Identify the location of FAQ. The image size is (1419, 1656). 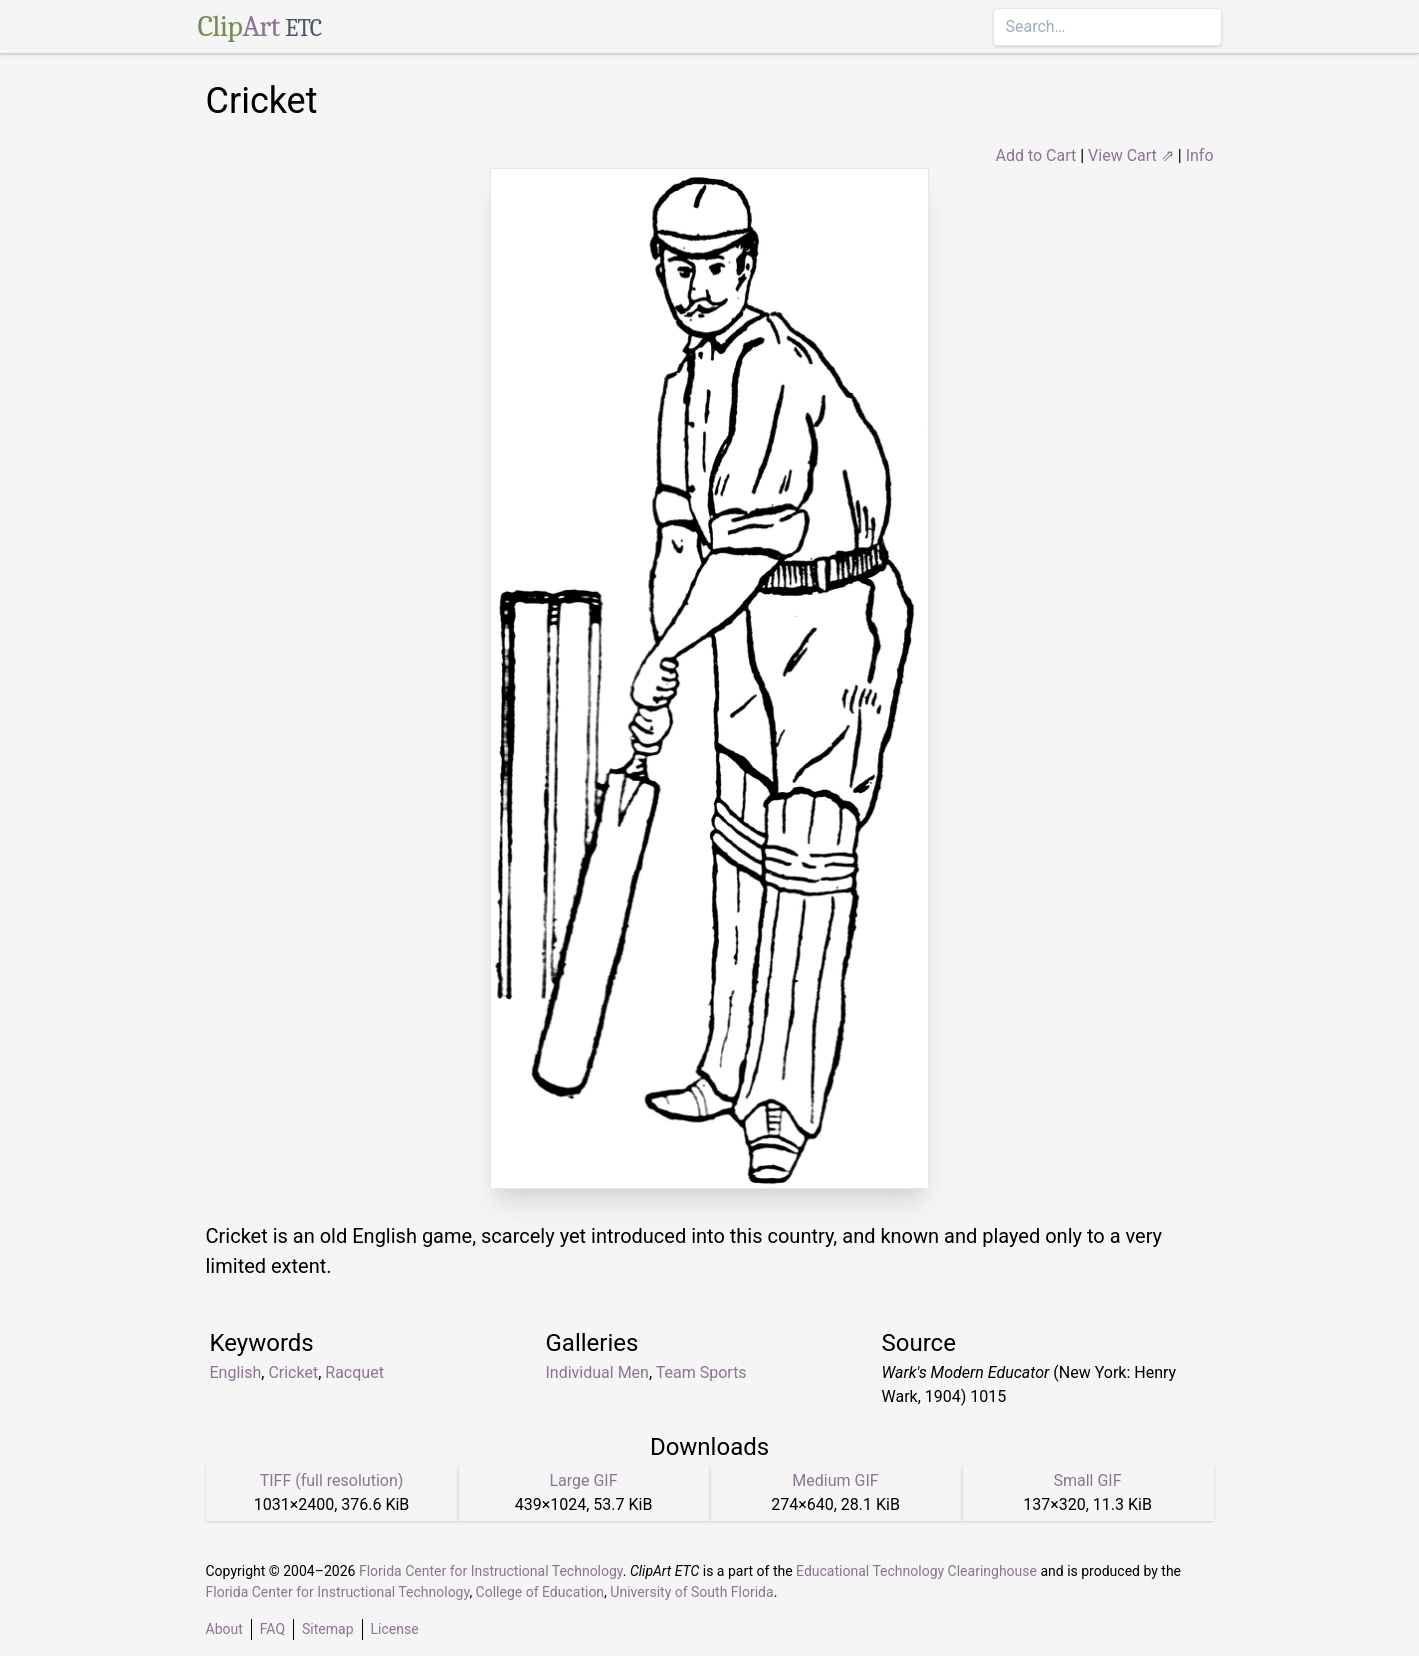
(272, 1629).